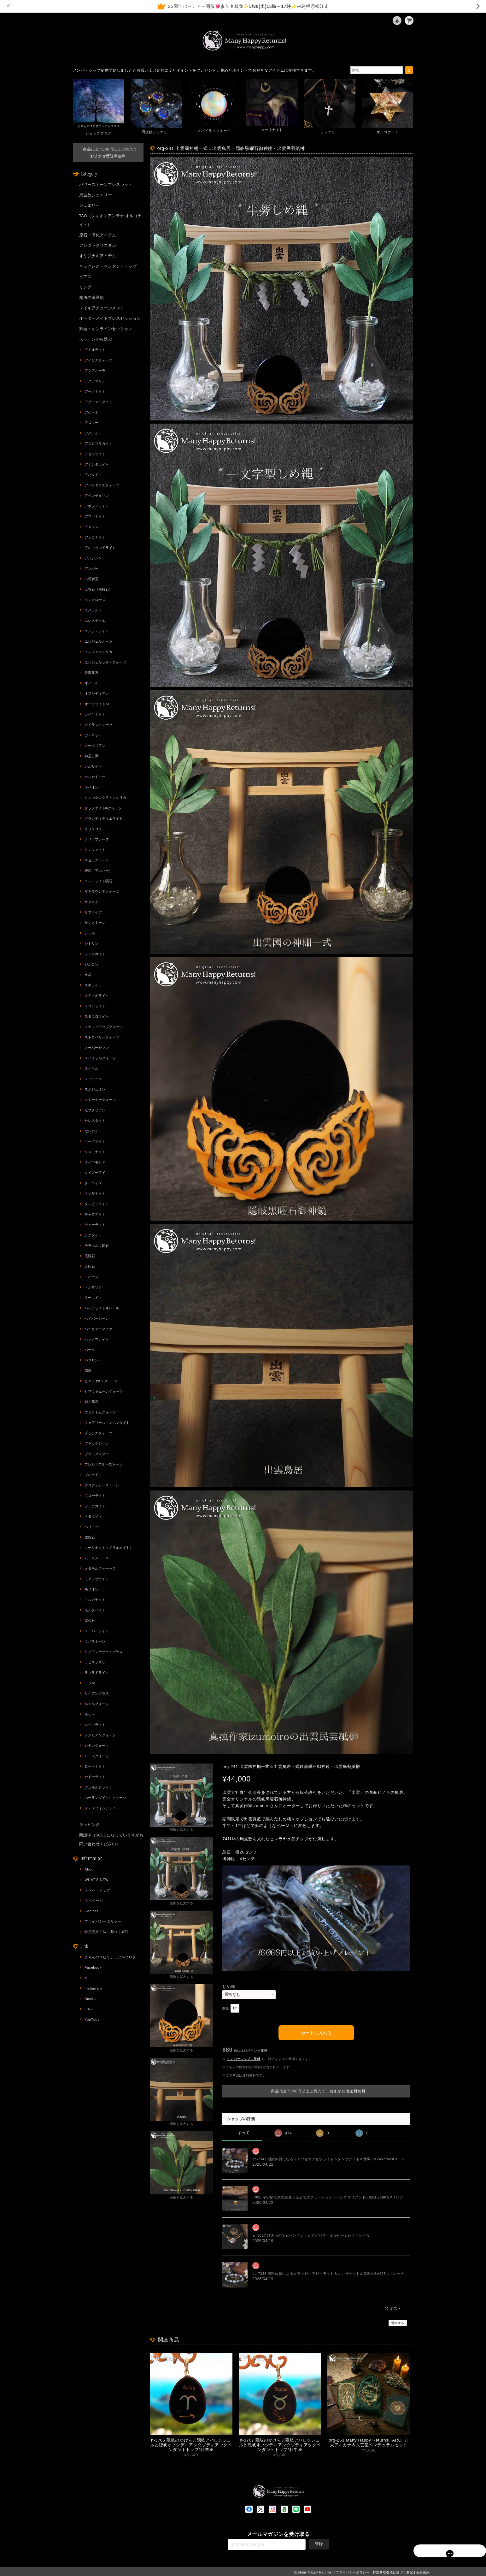 This screenshot has height=2576, width=486. Describe the element at coordinates (102, 485) in the screenshot. I see `アバンダンスクォーツ` at that location.